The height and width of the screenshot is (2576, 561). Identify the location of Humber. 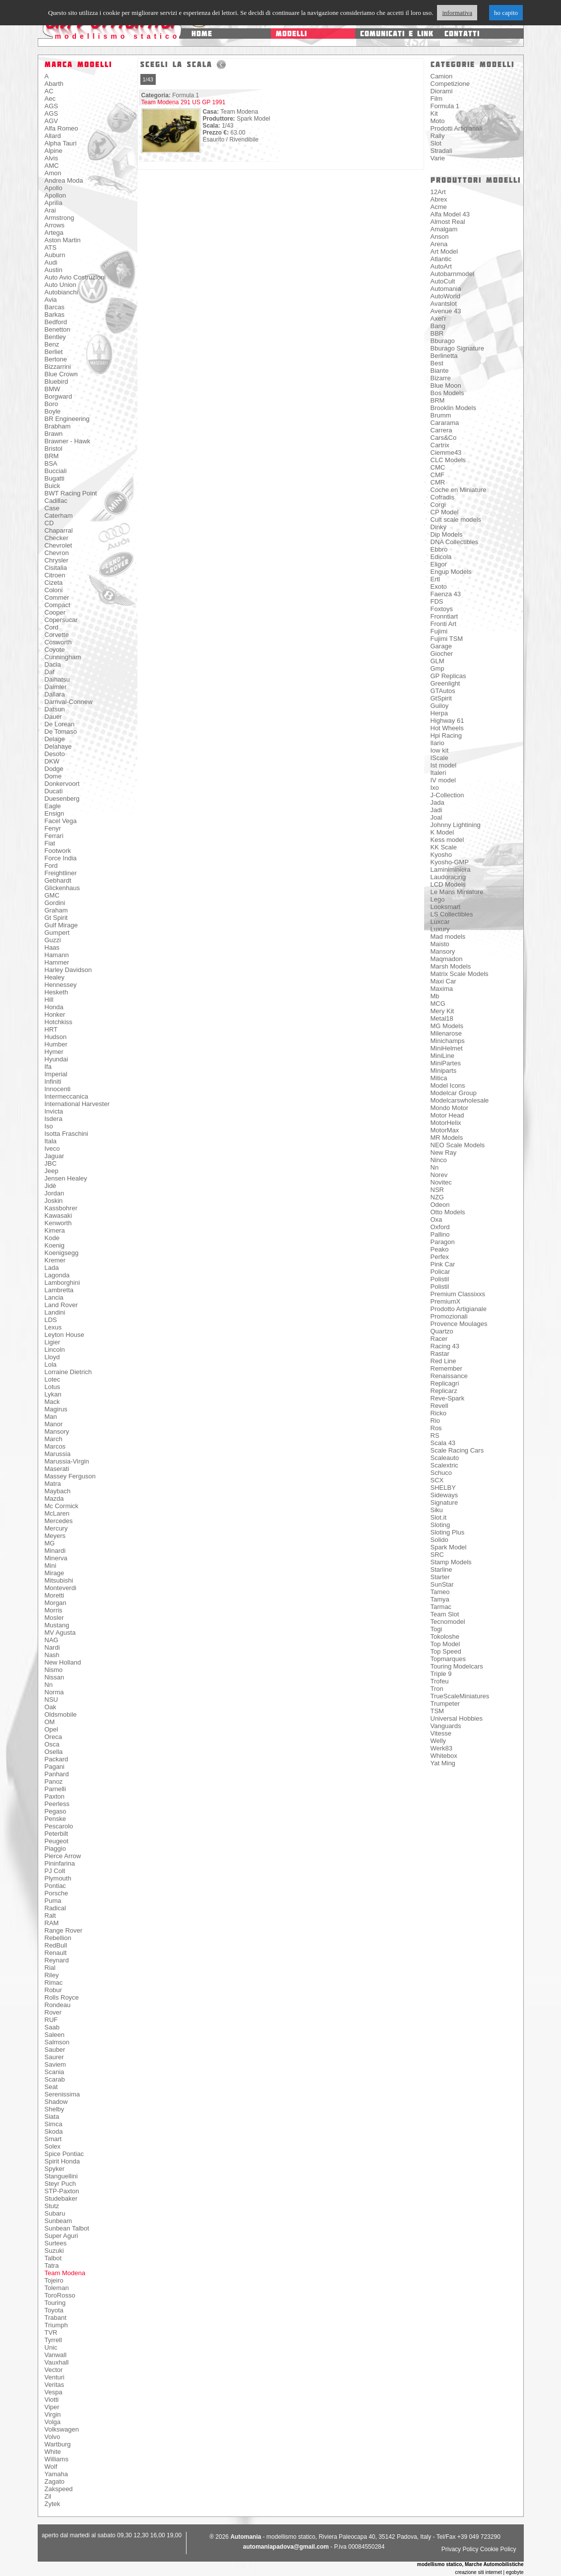
(56, 1044).